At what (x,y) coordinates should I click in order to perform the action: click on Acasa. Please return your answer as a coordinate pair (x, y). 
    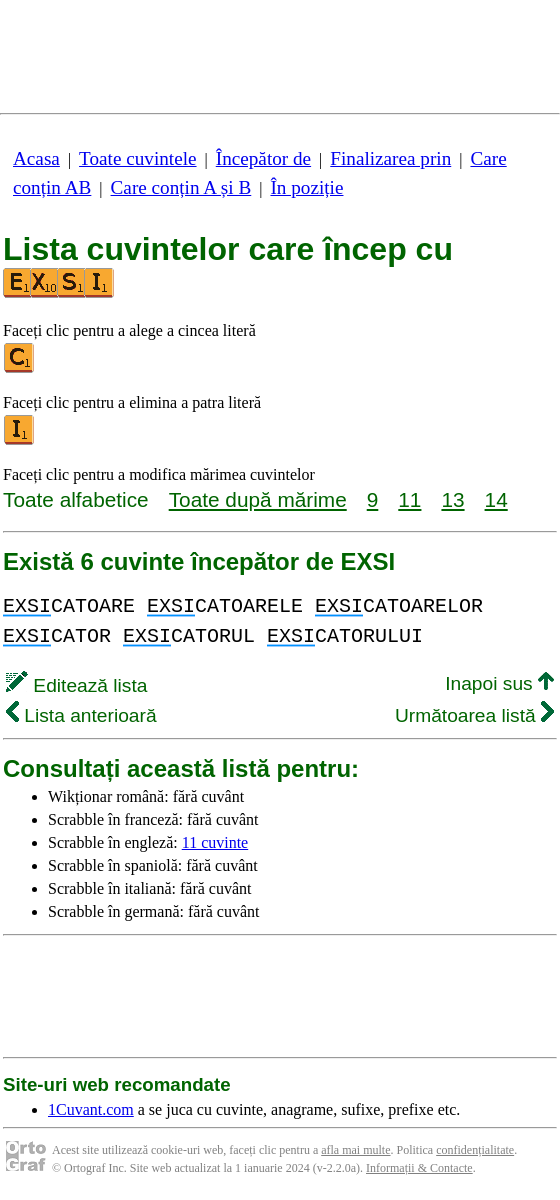
    Looking at the image, I should click on (36, 158).